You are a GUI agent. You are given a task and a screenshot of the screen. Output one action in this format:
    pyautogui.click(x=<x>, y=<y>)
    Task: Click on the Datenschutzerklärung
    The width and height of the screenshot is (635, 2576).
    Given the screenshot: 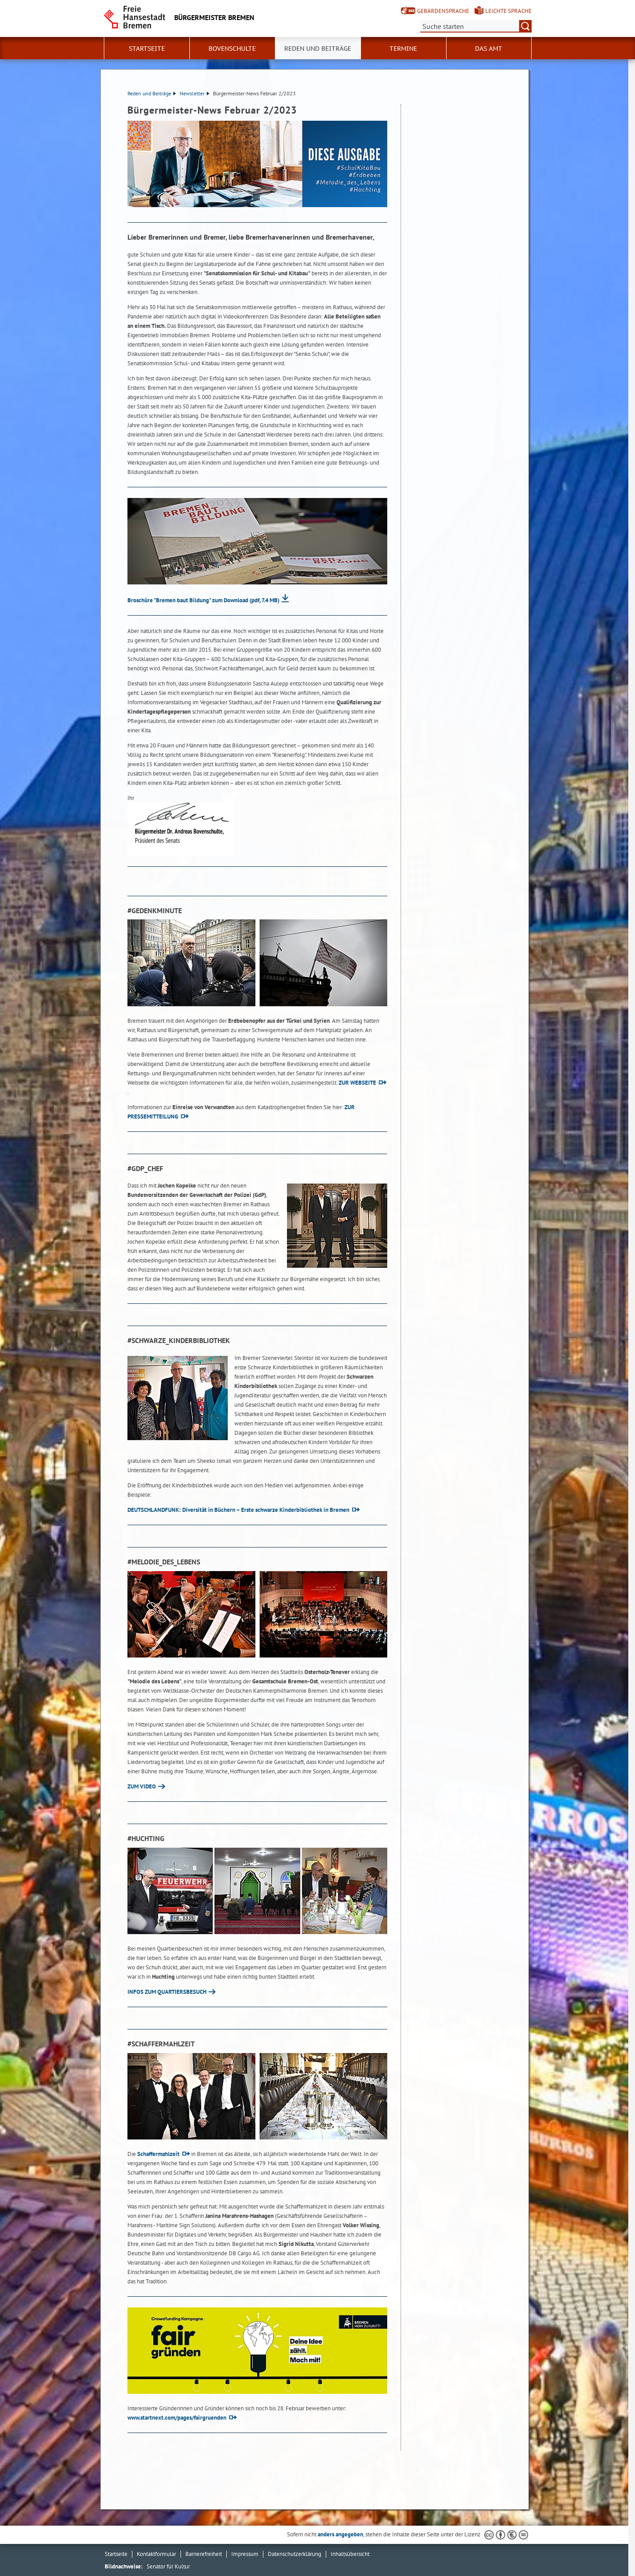 What is the action you would take?
    pyautogui.click(x=294, y=2554)
    